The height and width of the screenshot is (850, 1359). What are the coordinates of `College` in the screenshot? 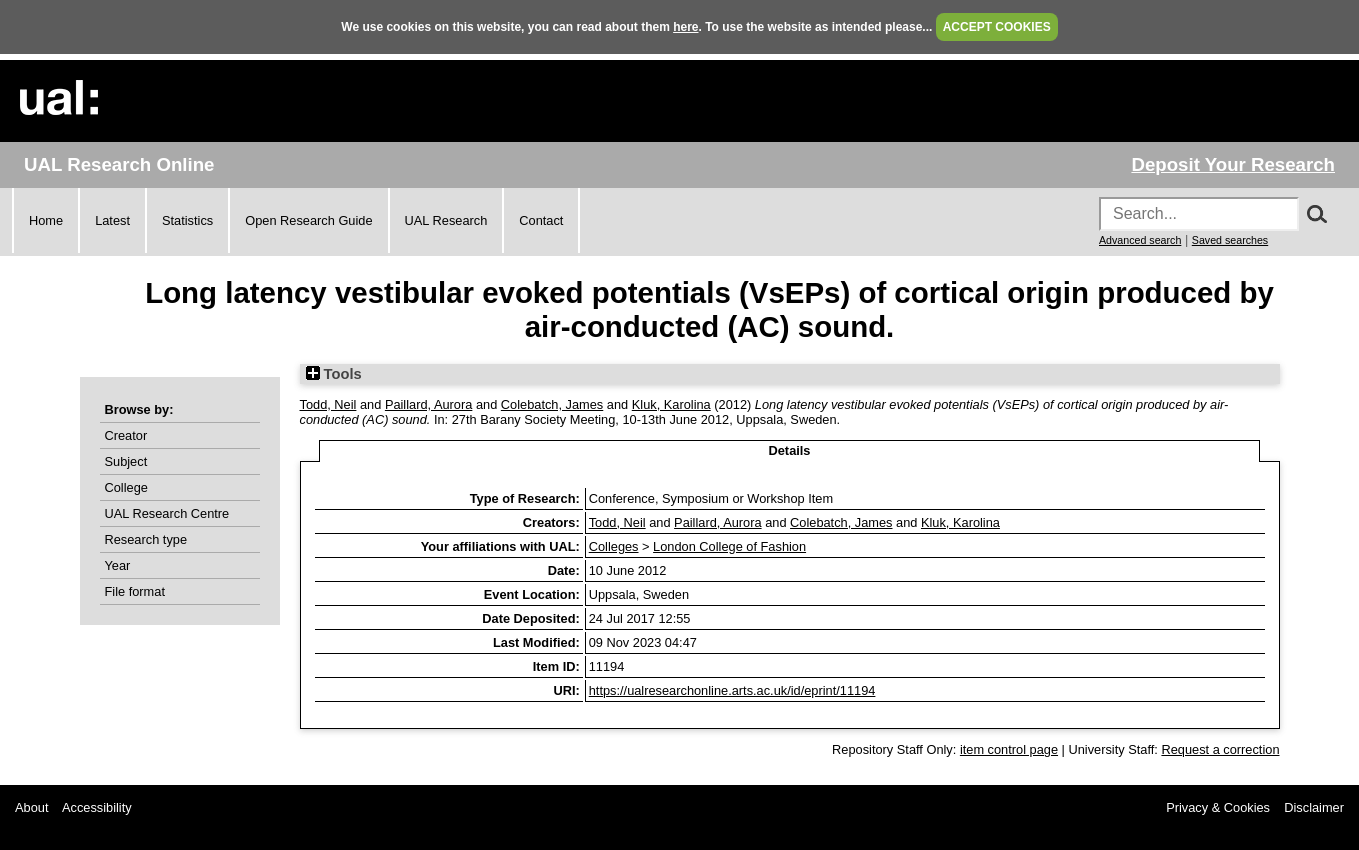 It's located at (126, 487).